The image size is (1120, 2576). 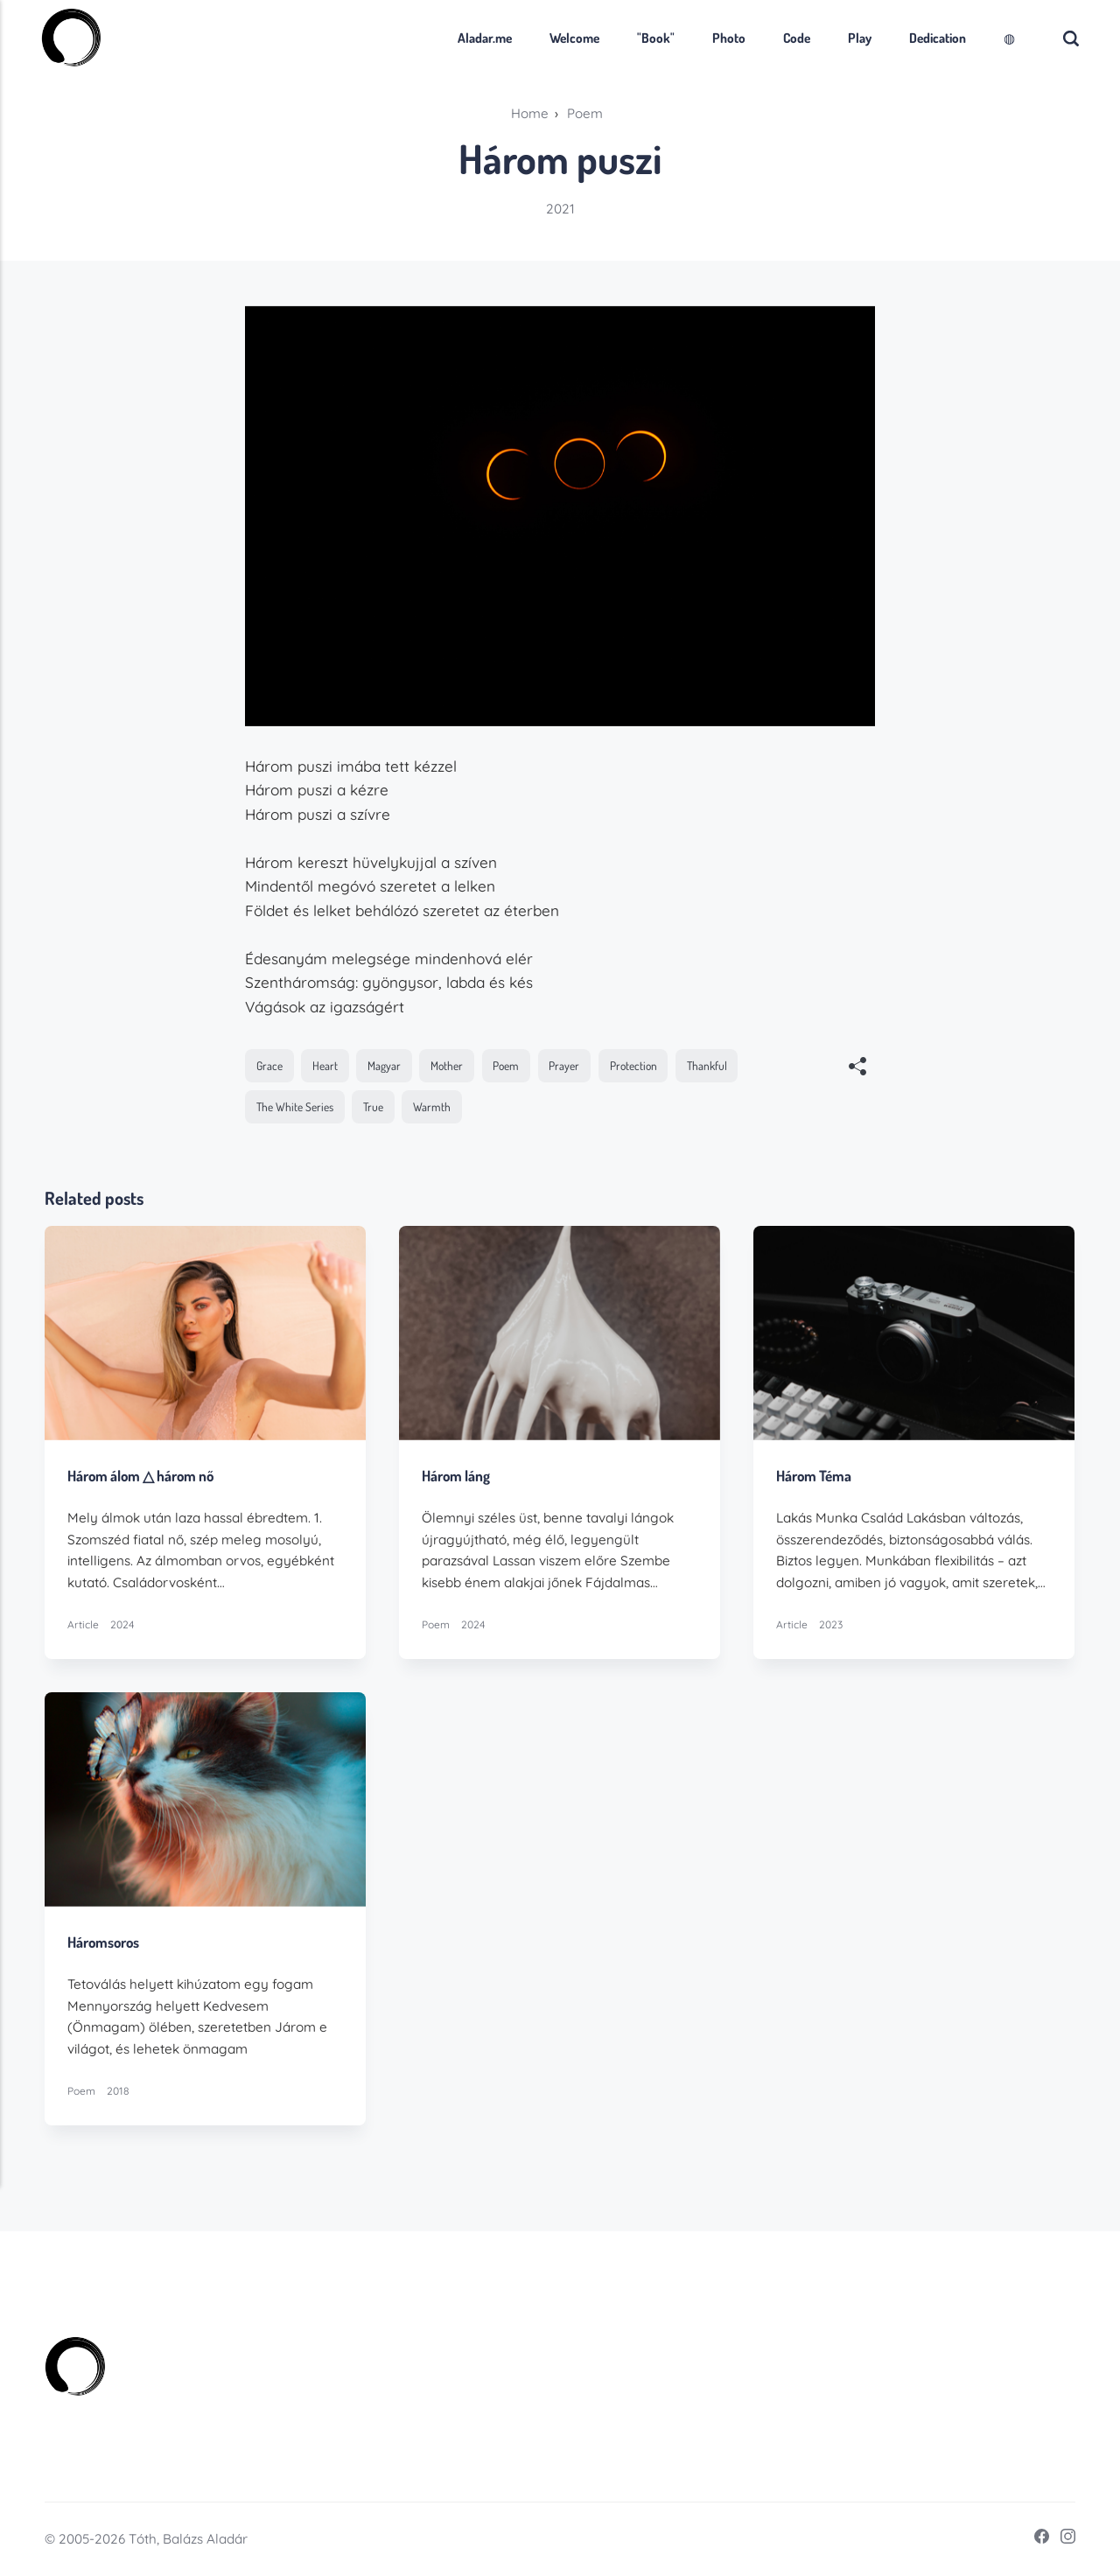 I want to click on The White Series, so click(x=295, y=1107).